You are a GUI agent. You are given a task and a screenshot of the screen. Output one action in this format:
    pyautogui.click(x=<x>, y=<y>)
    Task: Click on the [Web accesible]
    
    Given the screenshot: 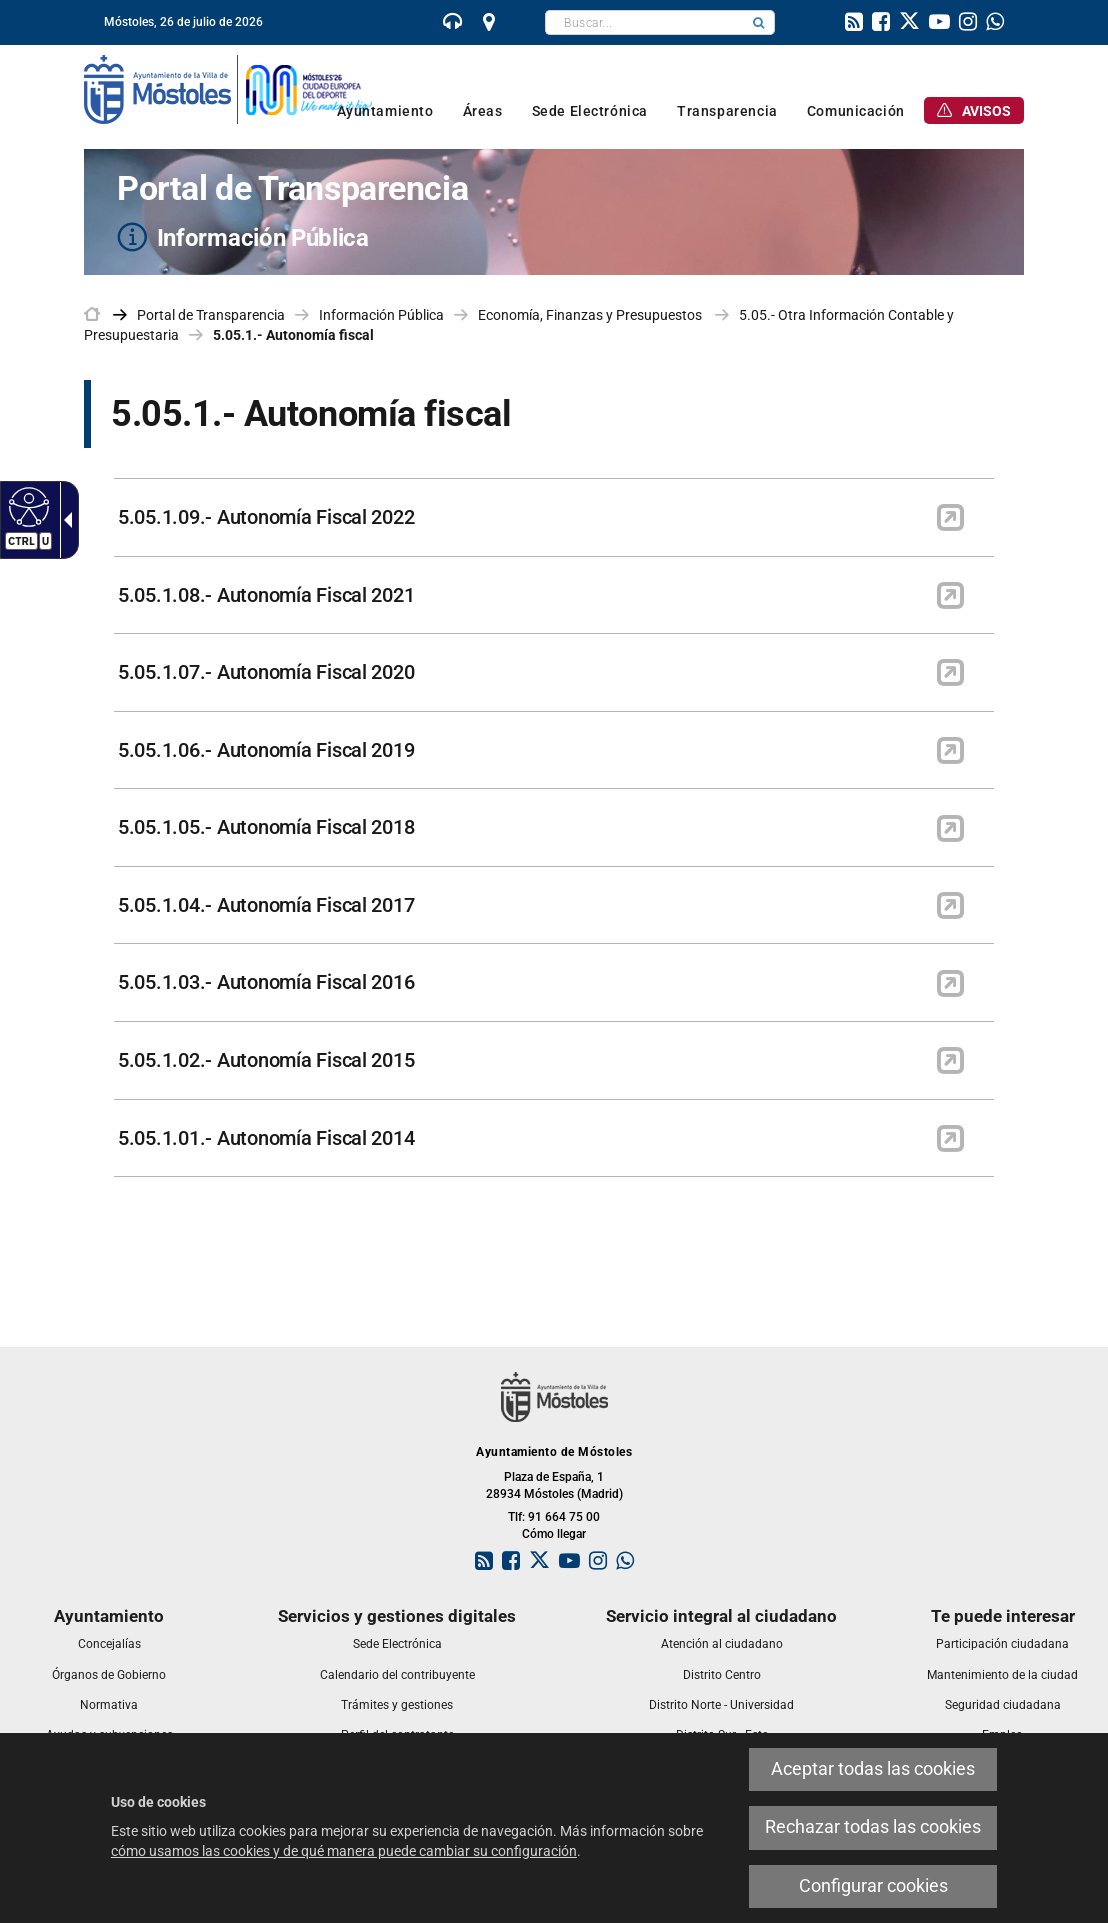 What is the action you would take?
    pyautogui.click(x=26, y=506)
    